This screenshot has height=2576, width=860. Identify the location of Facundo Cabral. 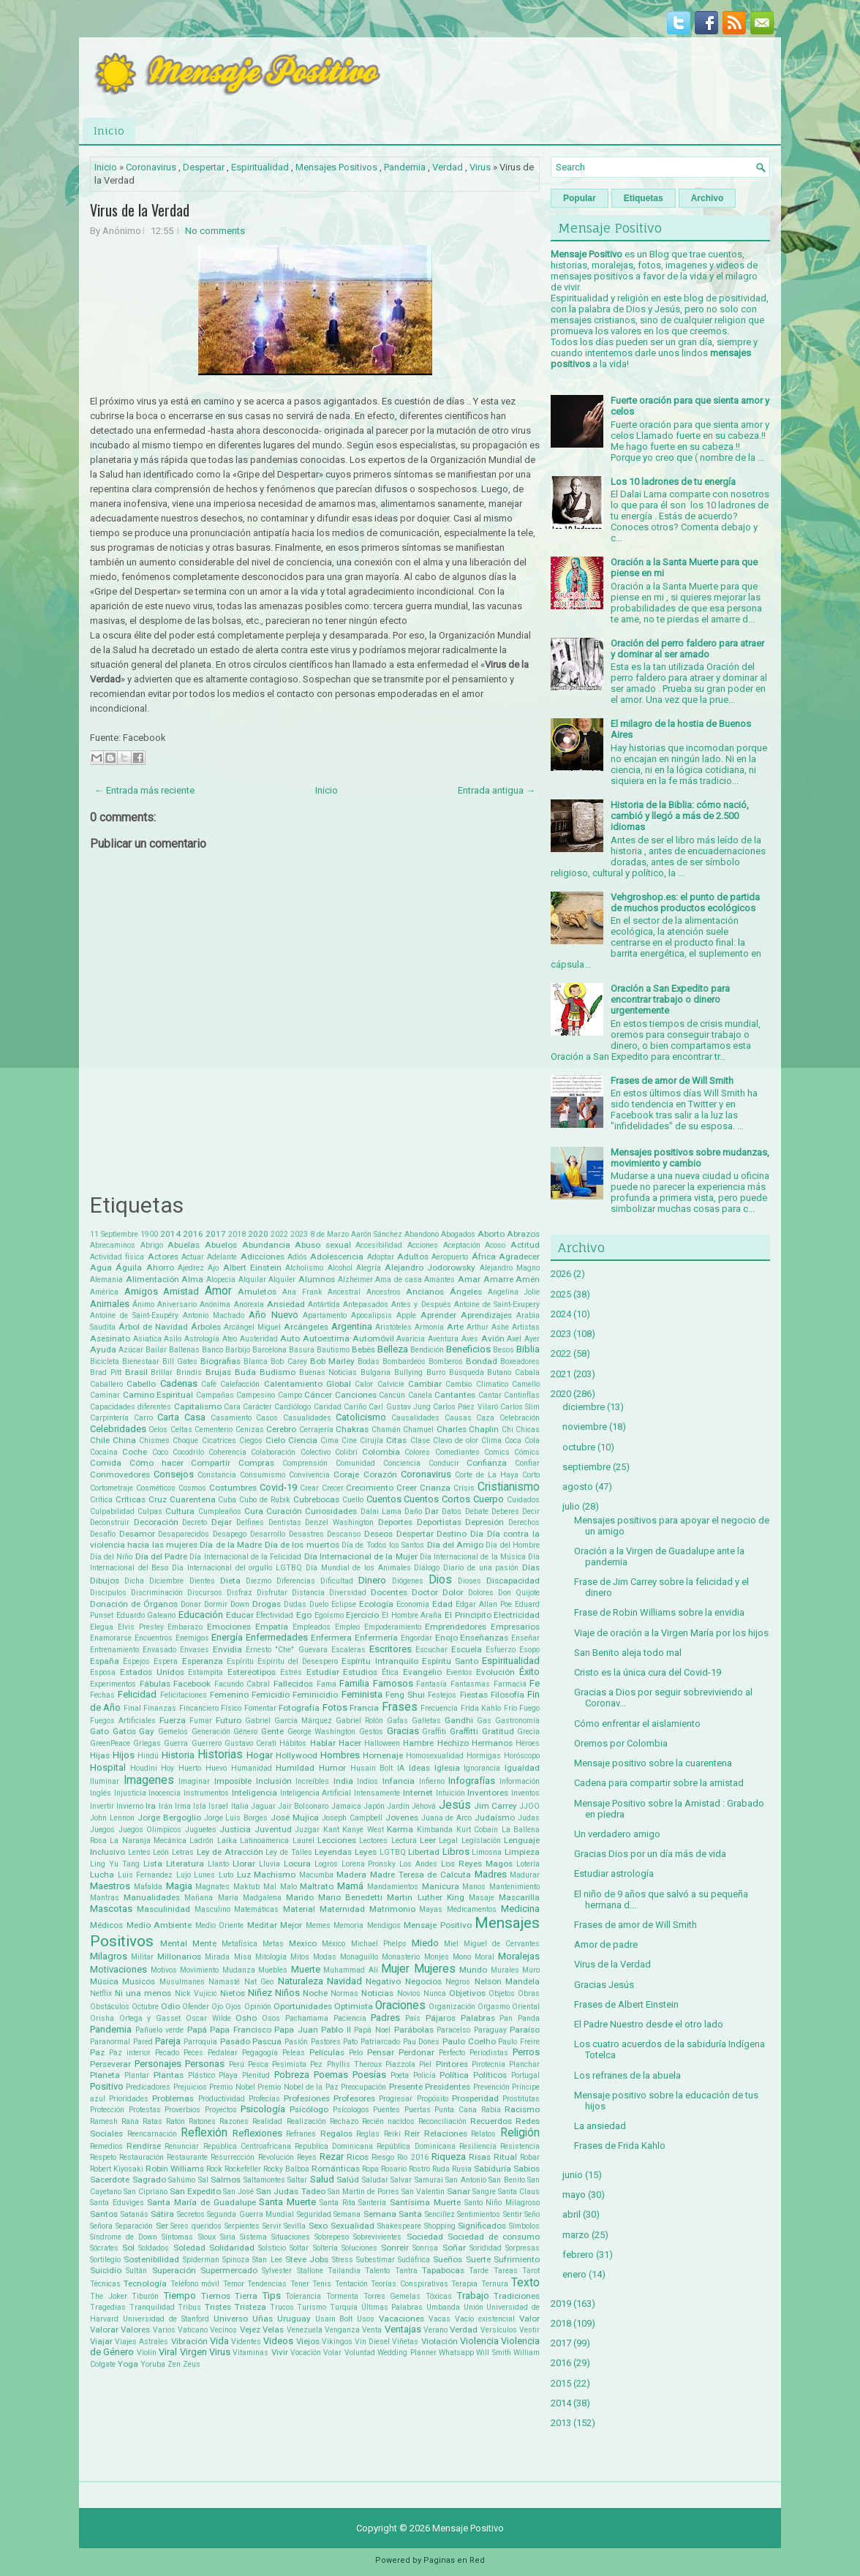
(242, 1684).